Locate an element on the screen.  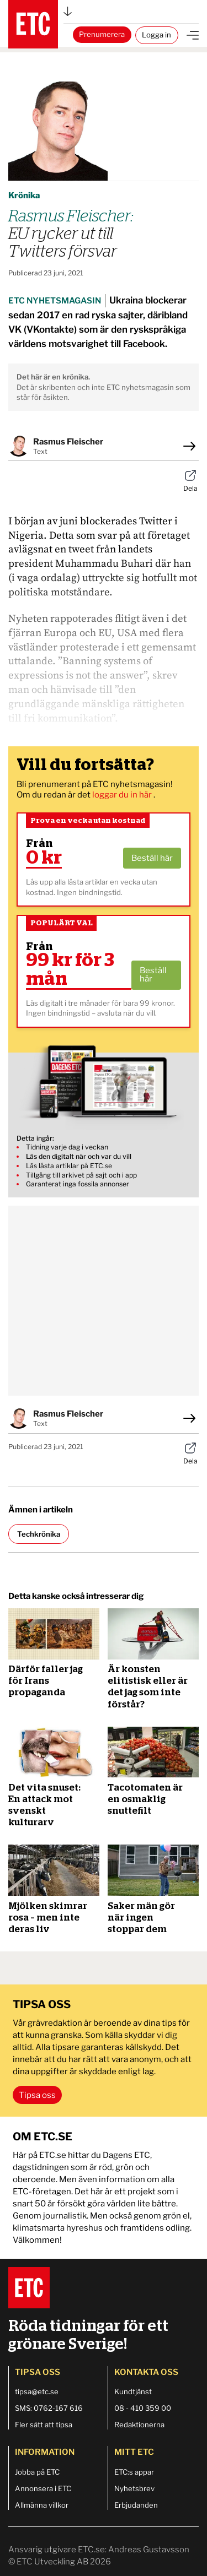
08 - 410 359 00 is located at coordinates (142, 2408).